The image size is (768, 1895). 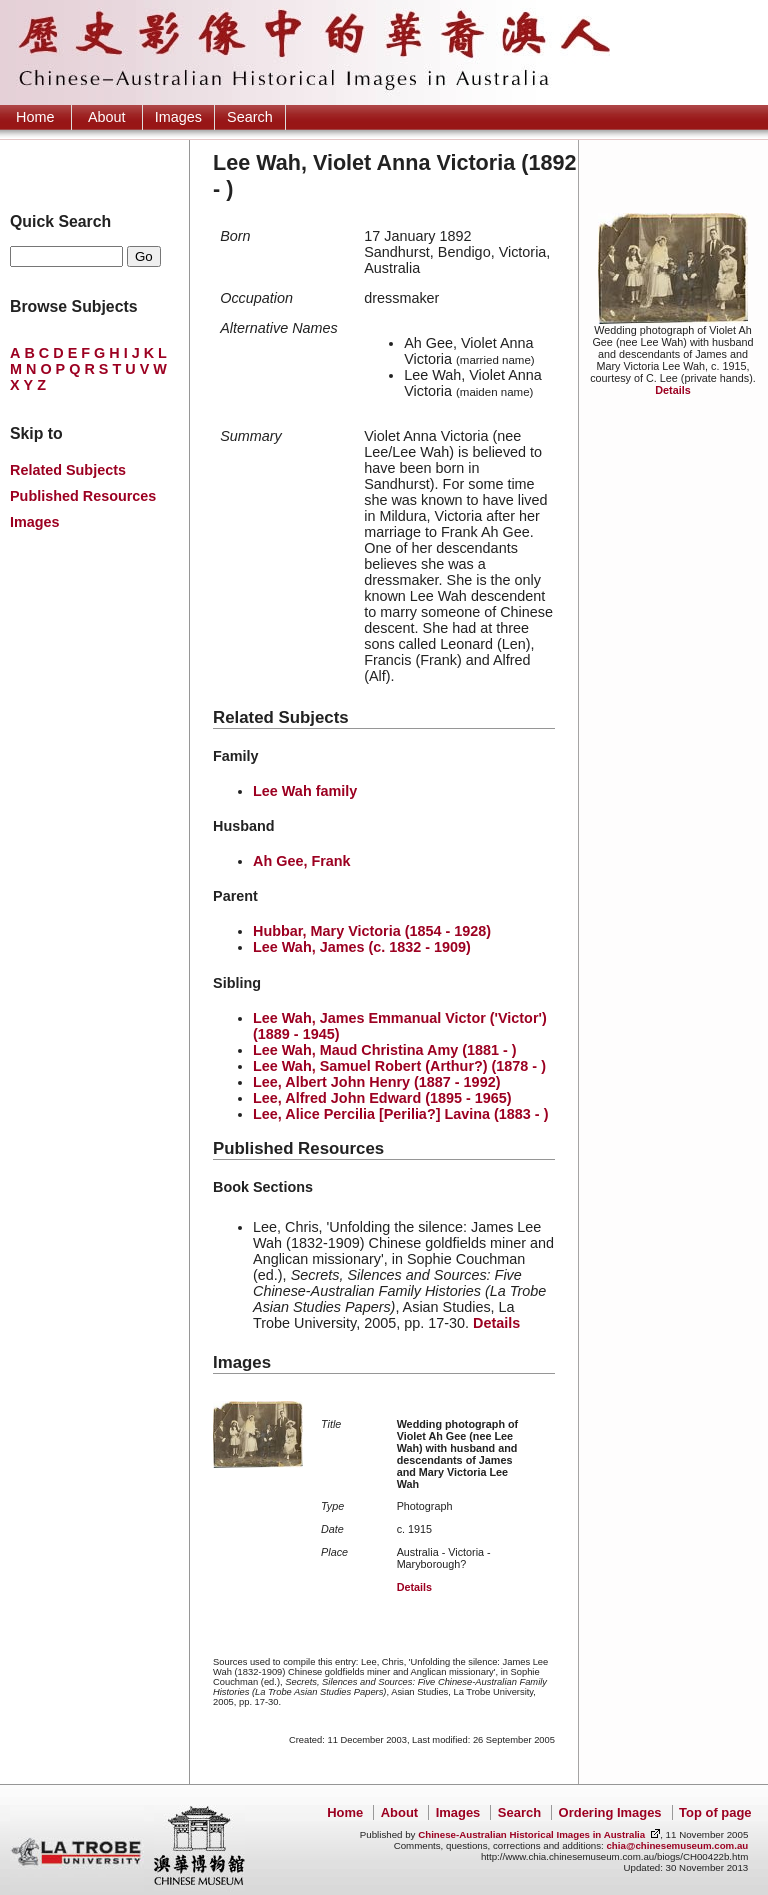 What do you see at coordinates (372, 931) in the screenshot?
I see `Hubbar, Mary Victoria (1854 - 1928)` at bounding box center [372, 931].